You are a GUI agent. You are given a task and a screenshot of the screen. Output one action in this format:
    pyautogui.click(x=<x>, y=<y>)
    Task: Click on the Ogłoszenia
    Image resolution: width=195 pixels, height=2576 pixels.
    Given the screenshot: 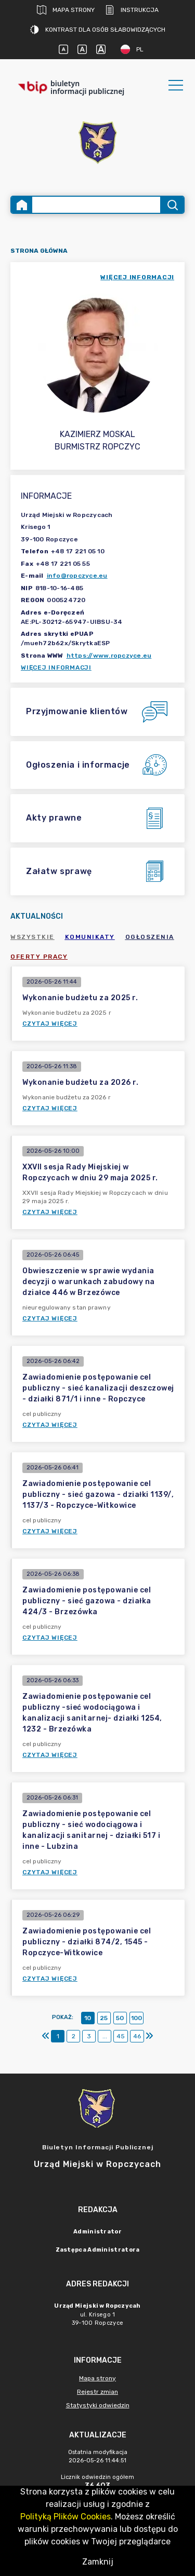 What is the action you would take?
    pyautogui.click(x=149, y=937)
    